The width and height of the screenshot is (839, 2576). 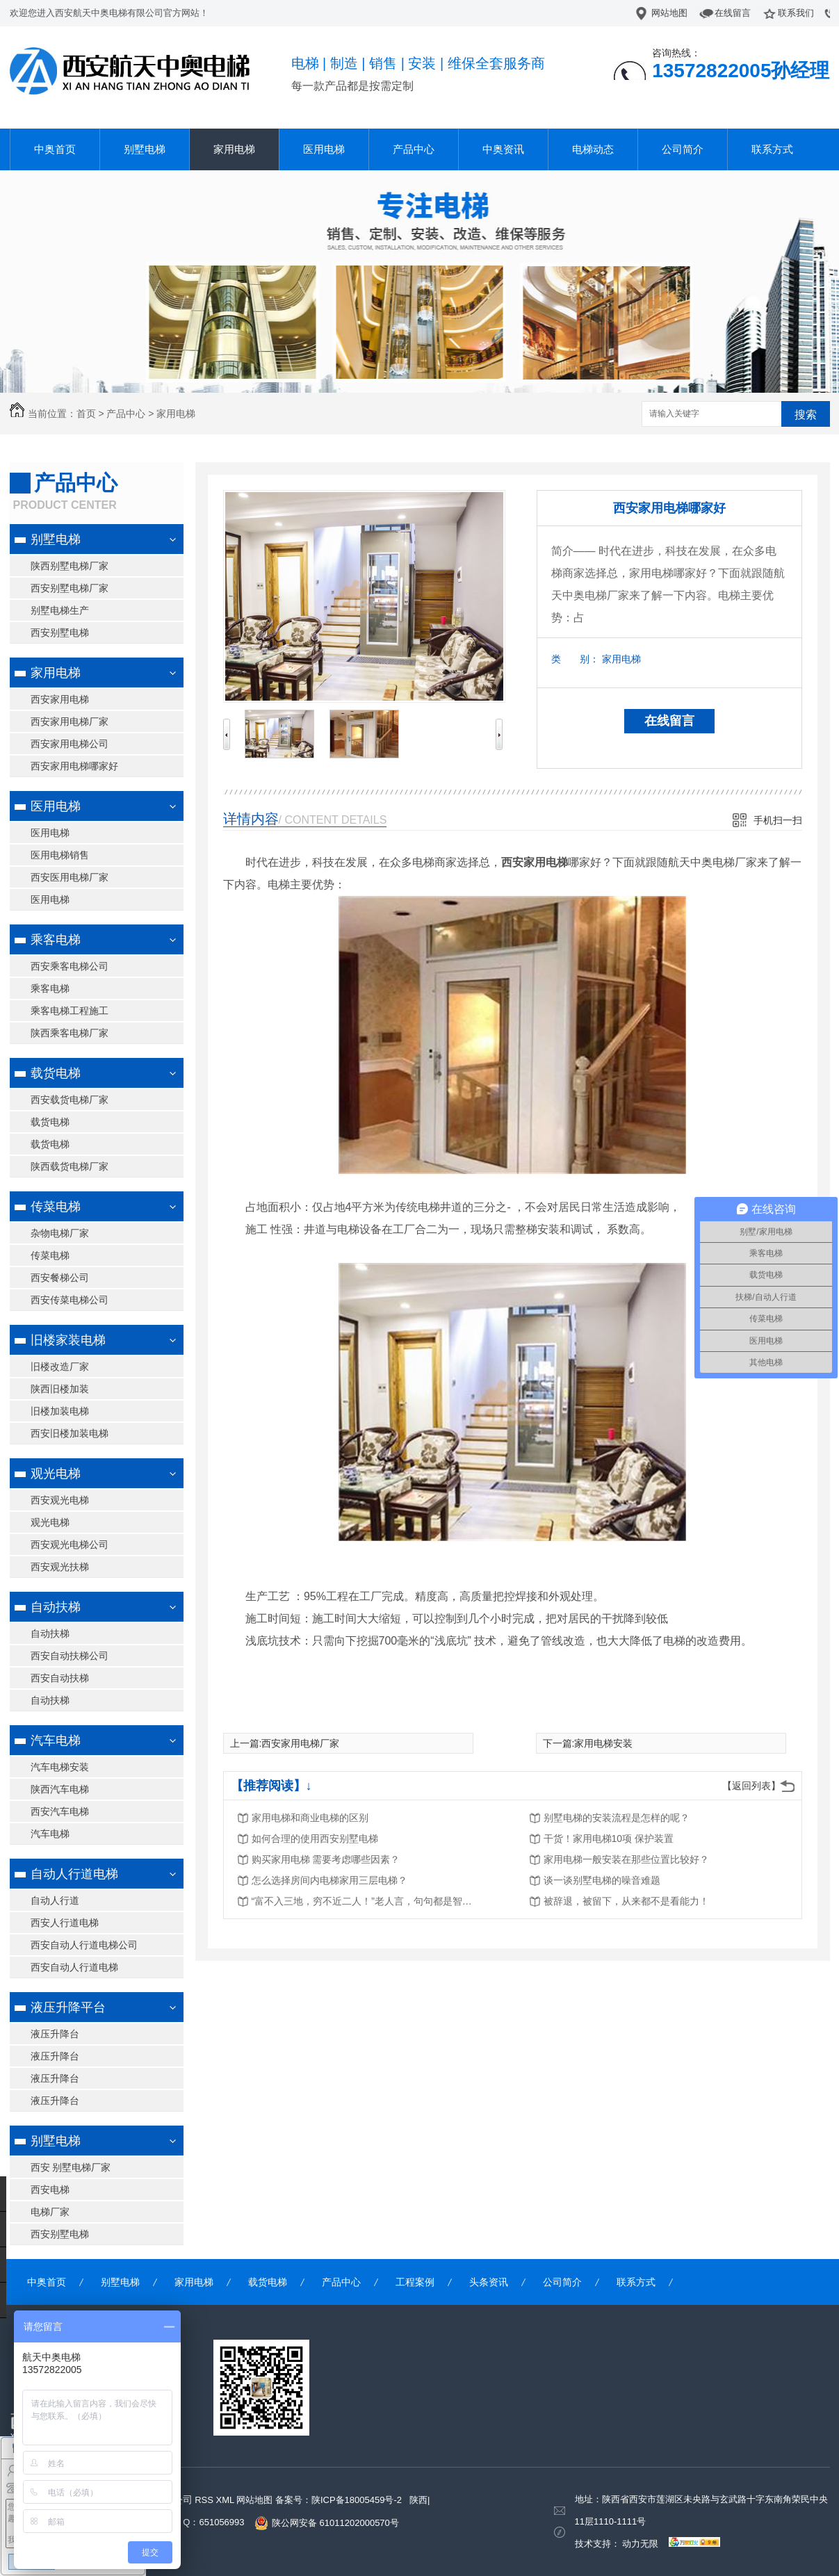 What do you see at coordinates (144, 149) in the screenshot?
I see `别墅电梯` at bounding box center [144, 149].